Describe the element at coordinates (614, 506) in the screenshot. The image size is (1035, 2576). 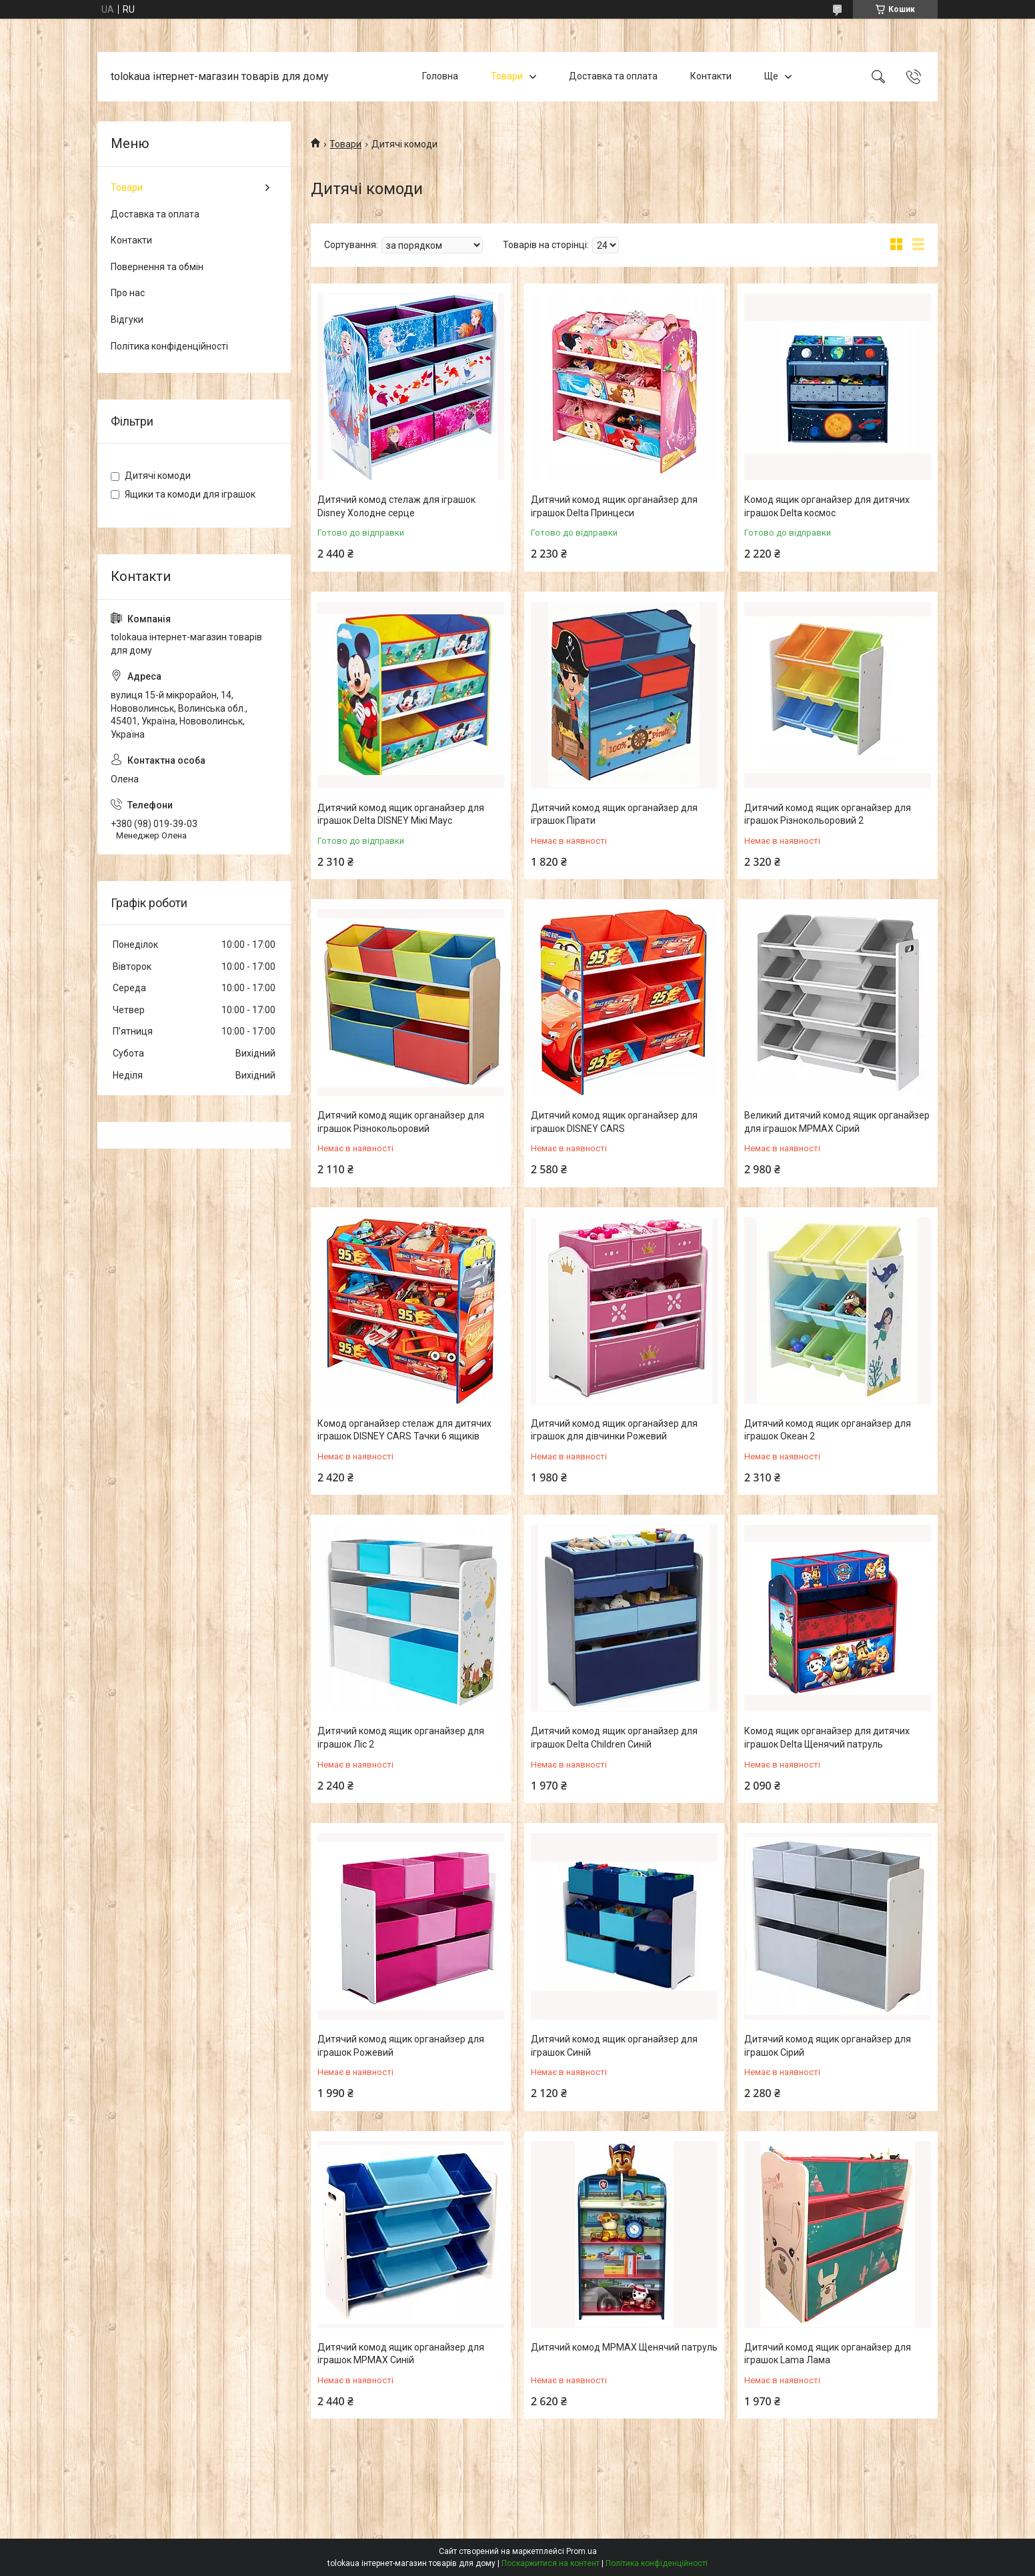
I see `Дитячий комод ящик органайзер для іграшок Delta Принцеси` at that location.